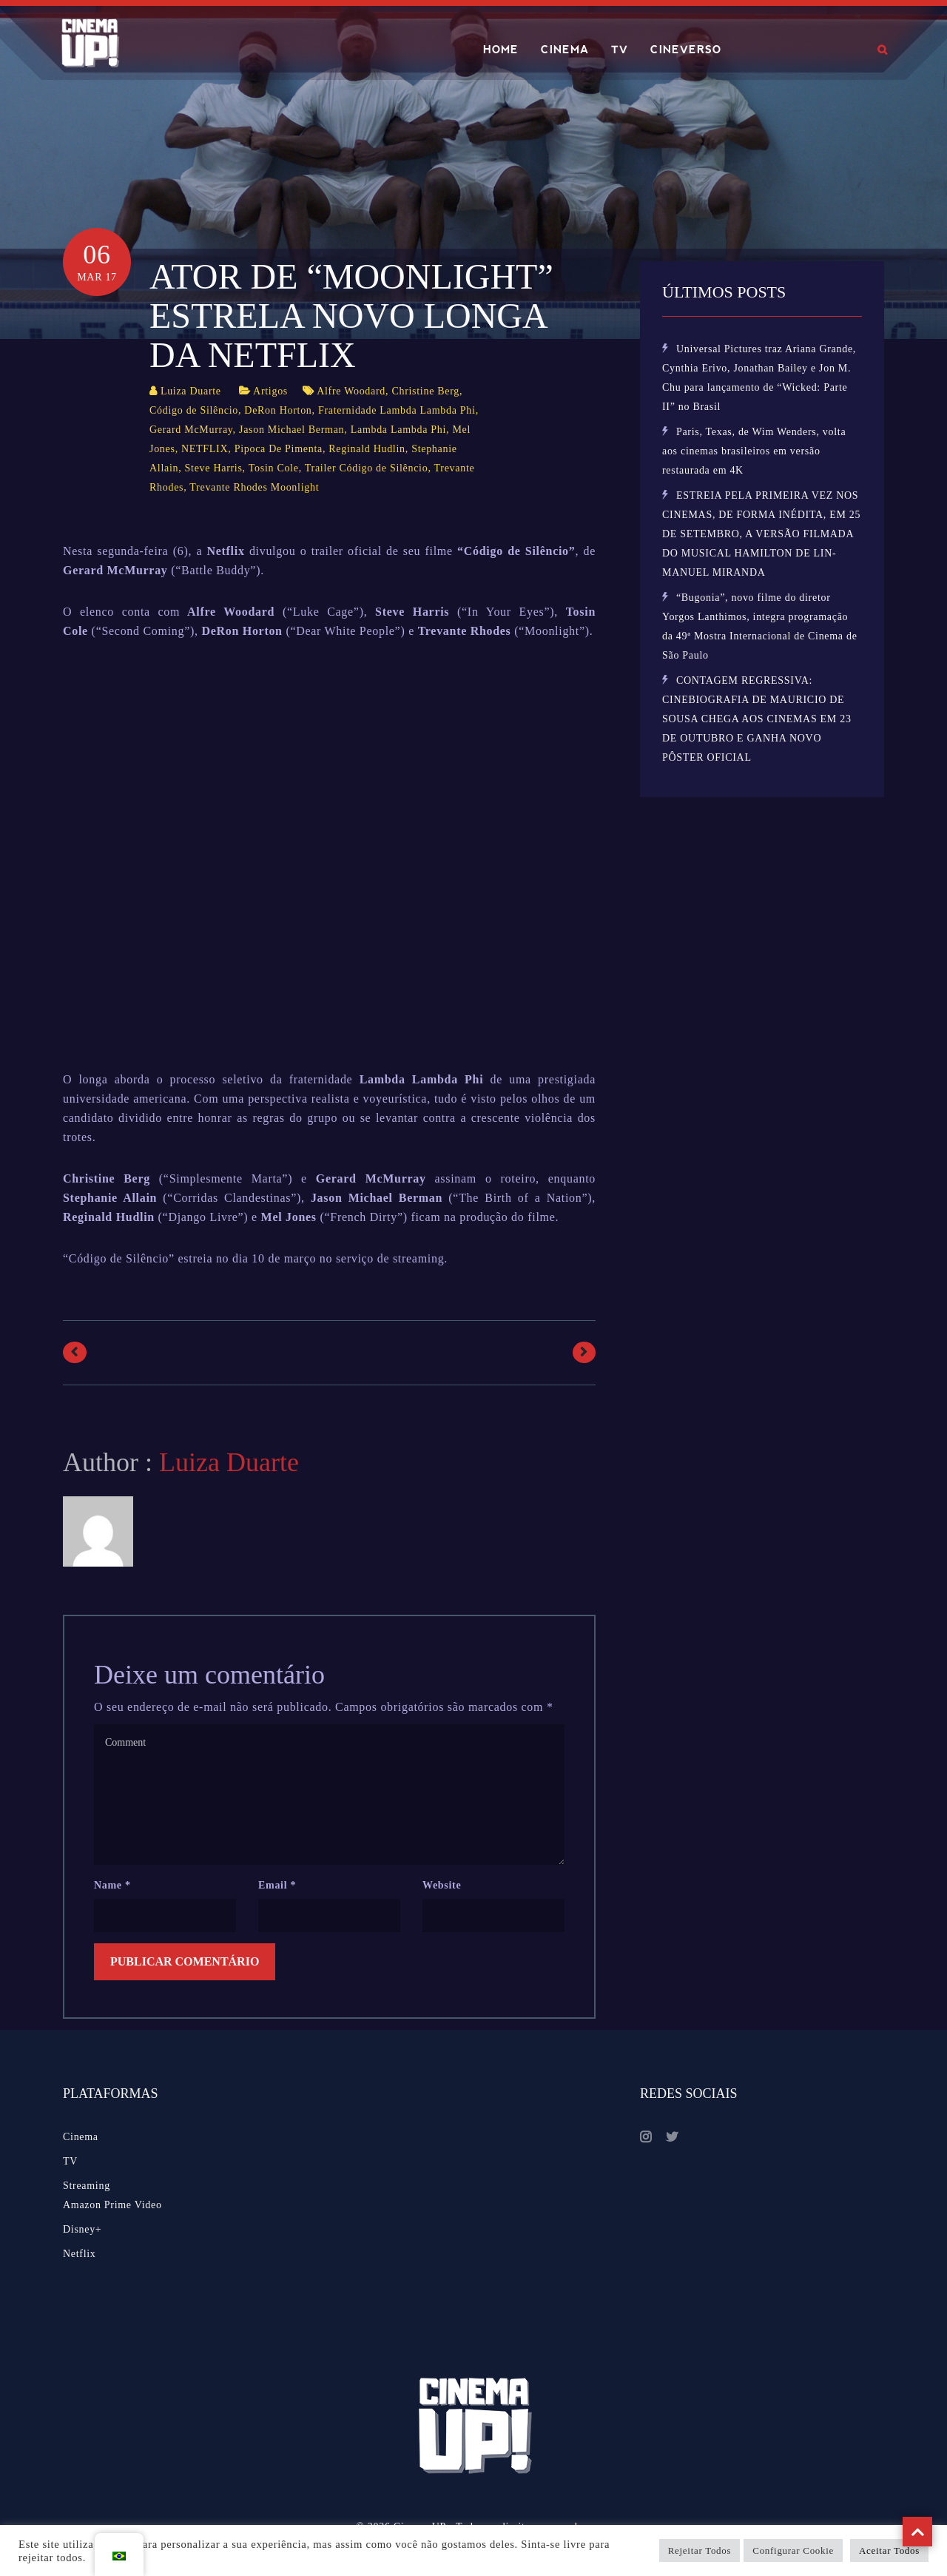  I want to click on Disney+, so click(82, 2229).